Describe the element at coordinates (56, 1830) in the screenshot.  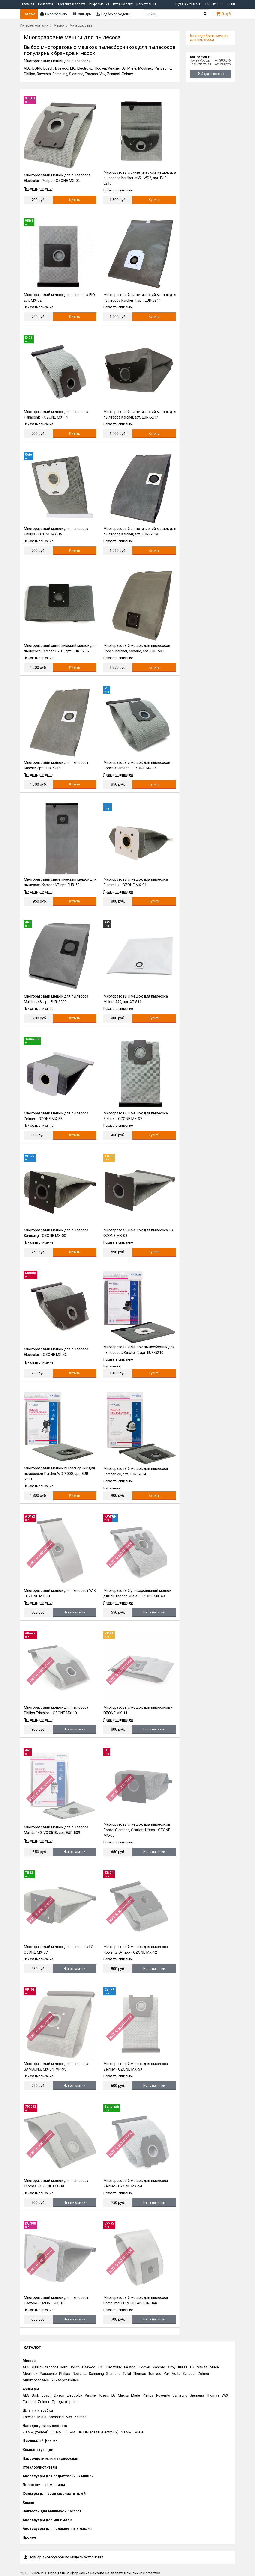
I see `Многоразовый мешок для пылесоса Makita 440, VC 3510, арт. EUR-509` at that location.